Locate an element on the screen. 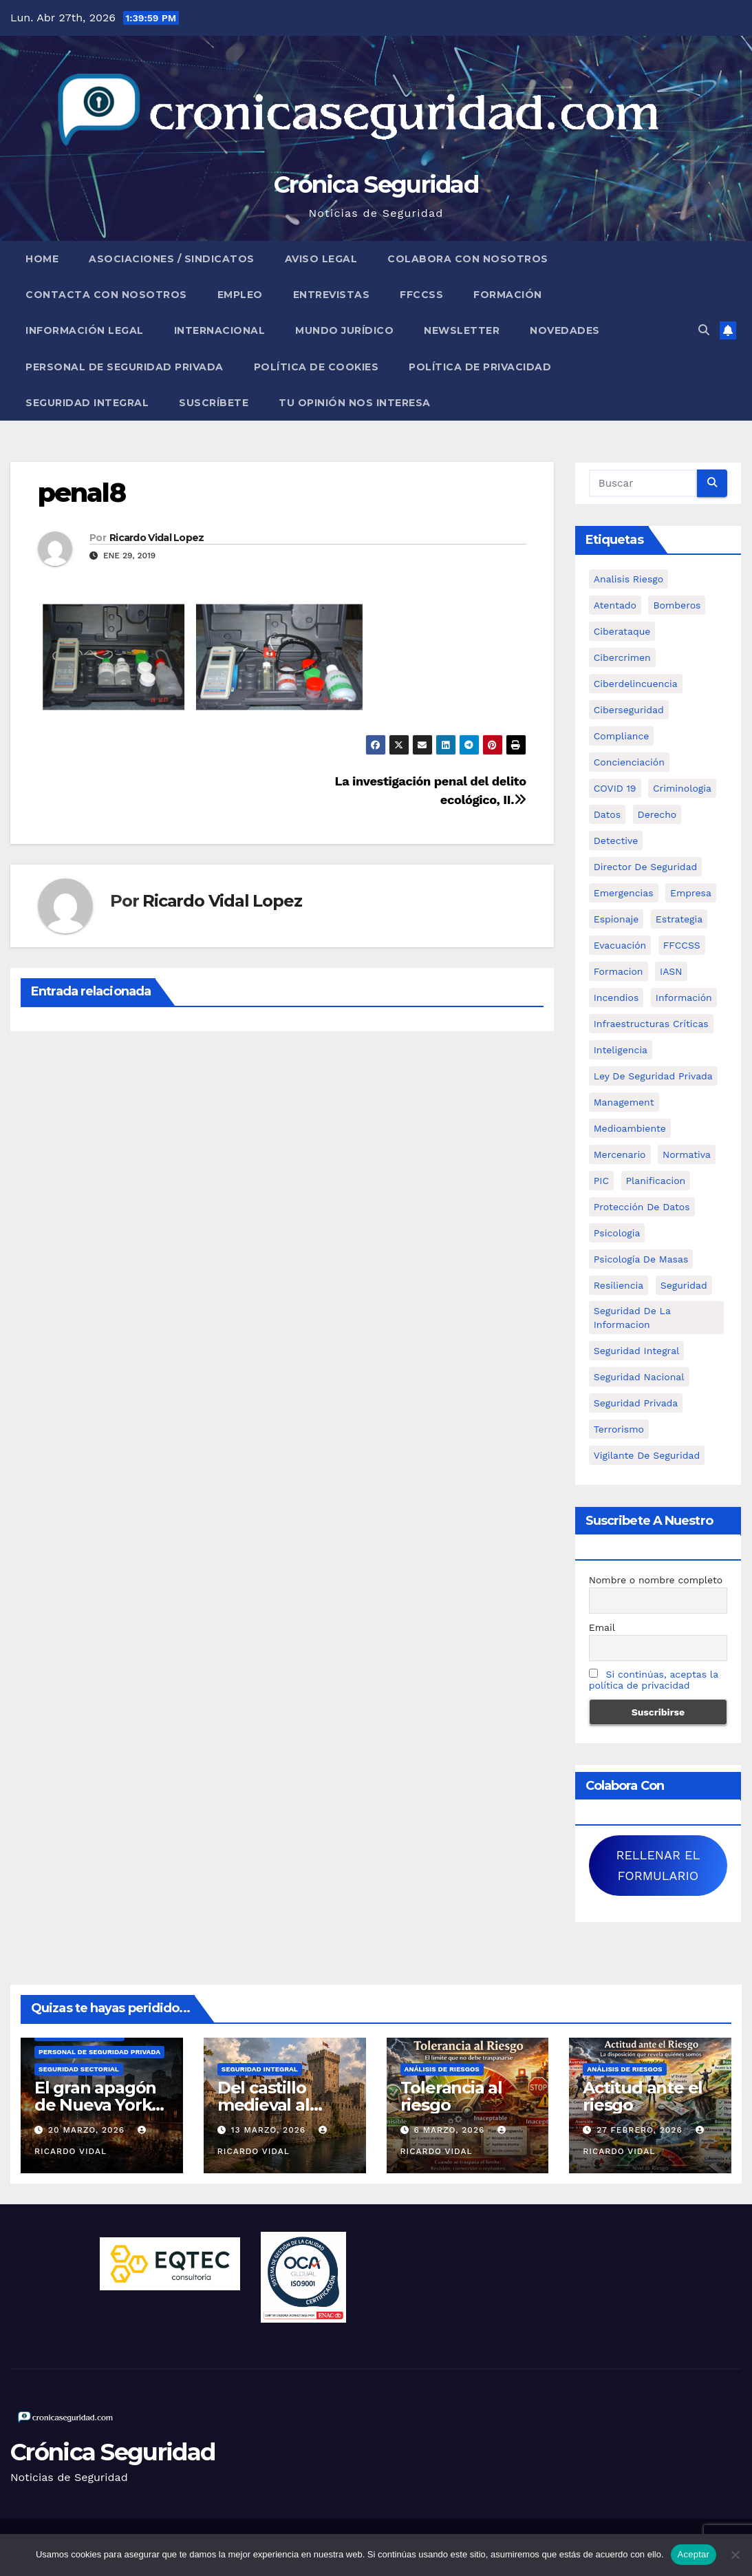 This screenshot has width=752, height=2576. Compliance [Compliance (12 elementos)] is located at coordinates (621, 735).